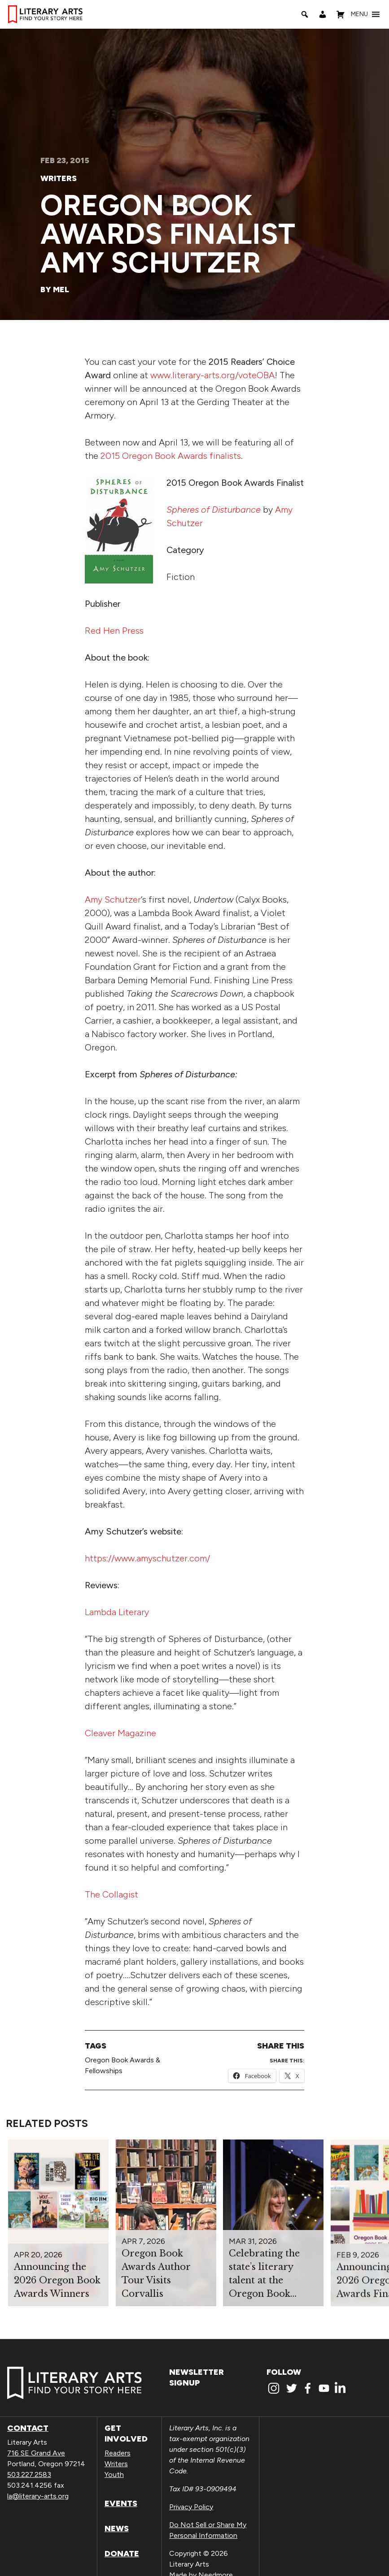 Image resolution: width=389 pixels, height=2576 pixels. What do you see at coordinates (117, 1612) in the screenshot?
I see `Lambda Literary` at bounding box center [117, 1612].